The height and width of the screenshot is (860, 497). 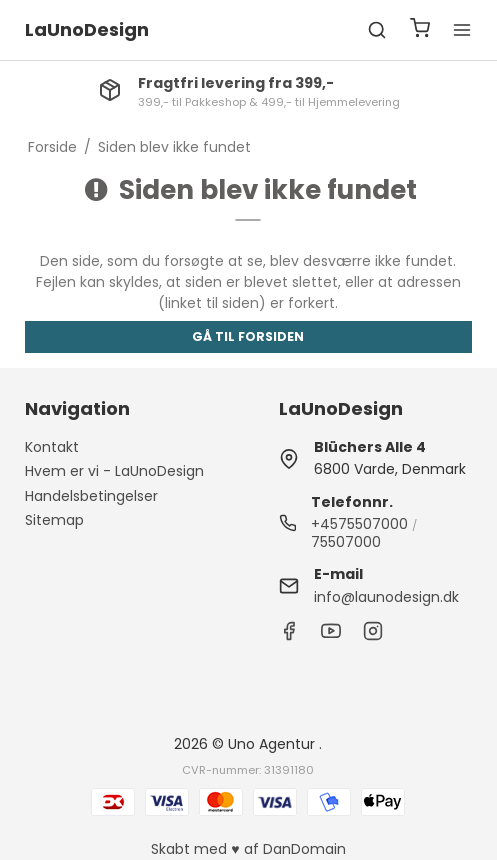 I want to click on info@launodesign.dk, so click(x=386, y=597).